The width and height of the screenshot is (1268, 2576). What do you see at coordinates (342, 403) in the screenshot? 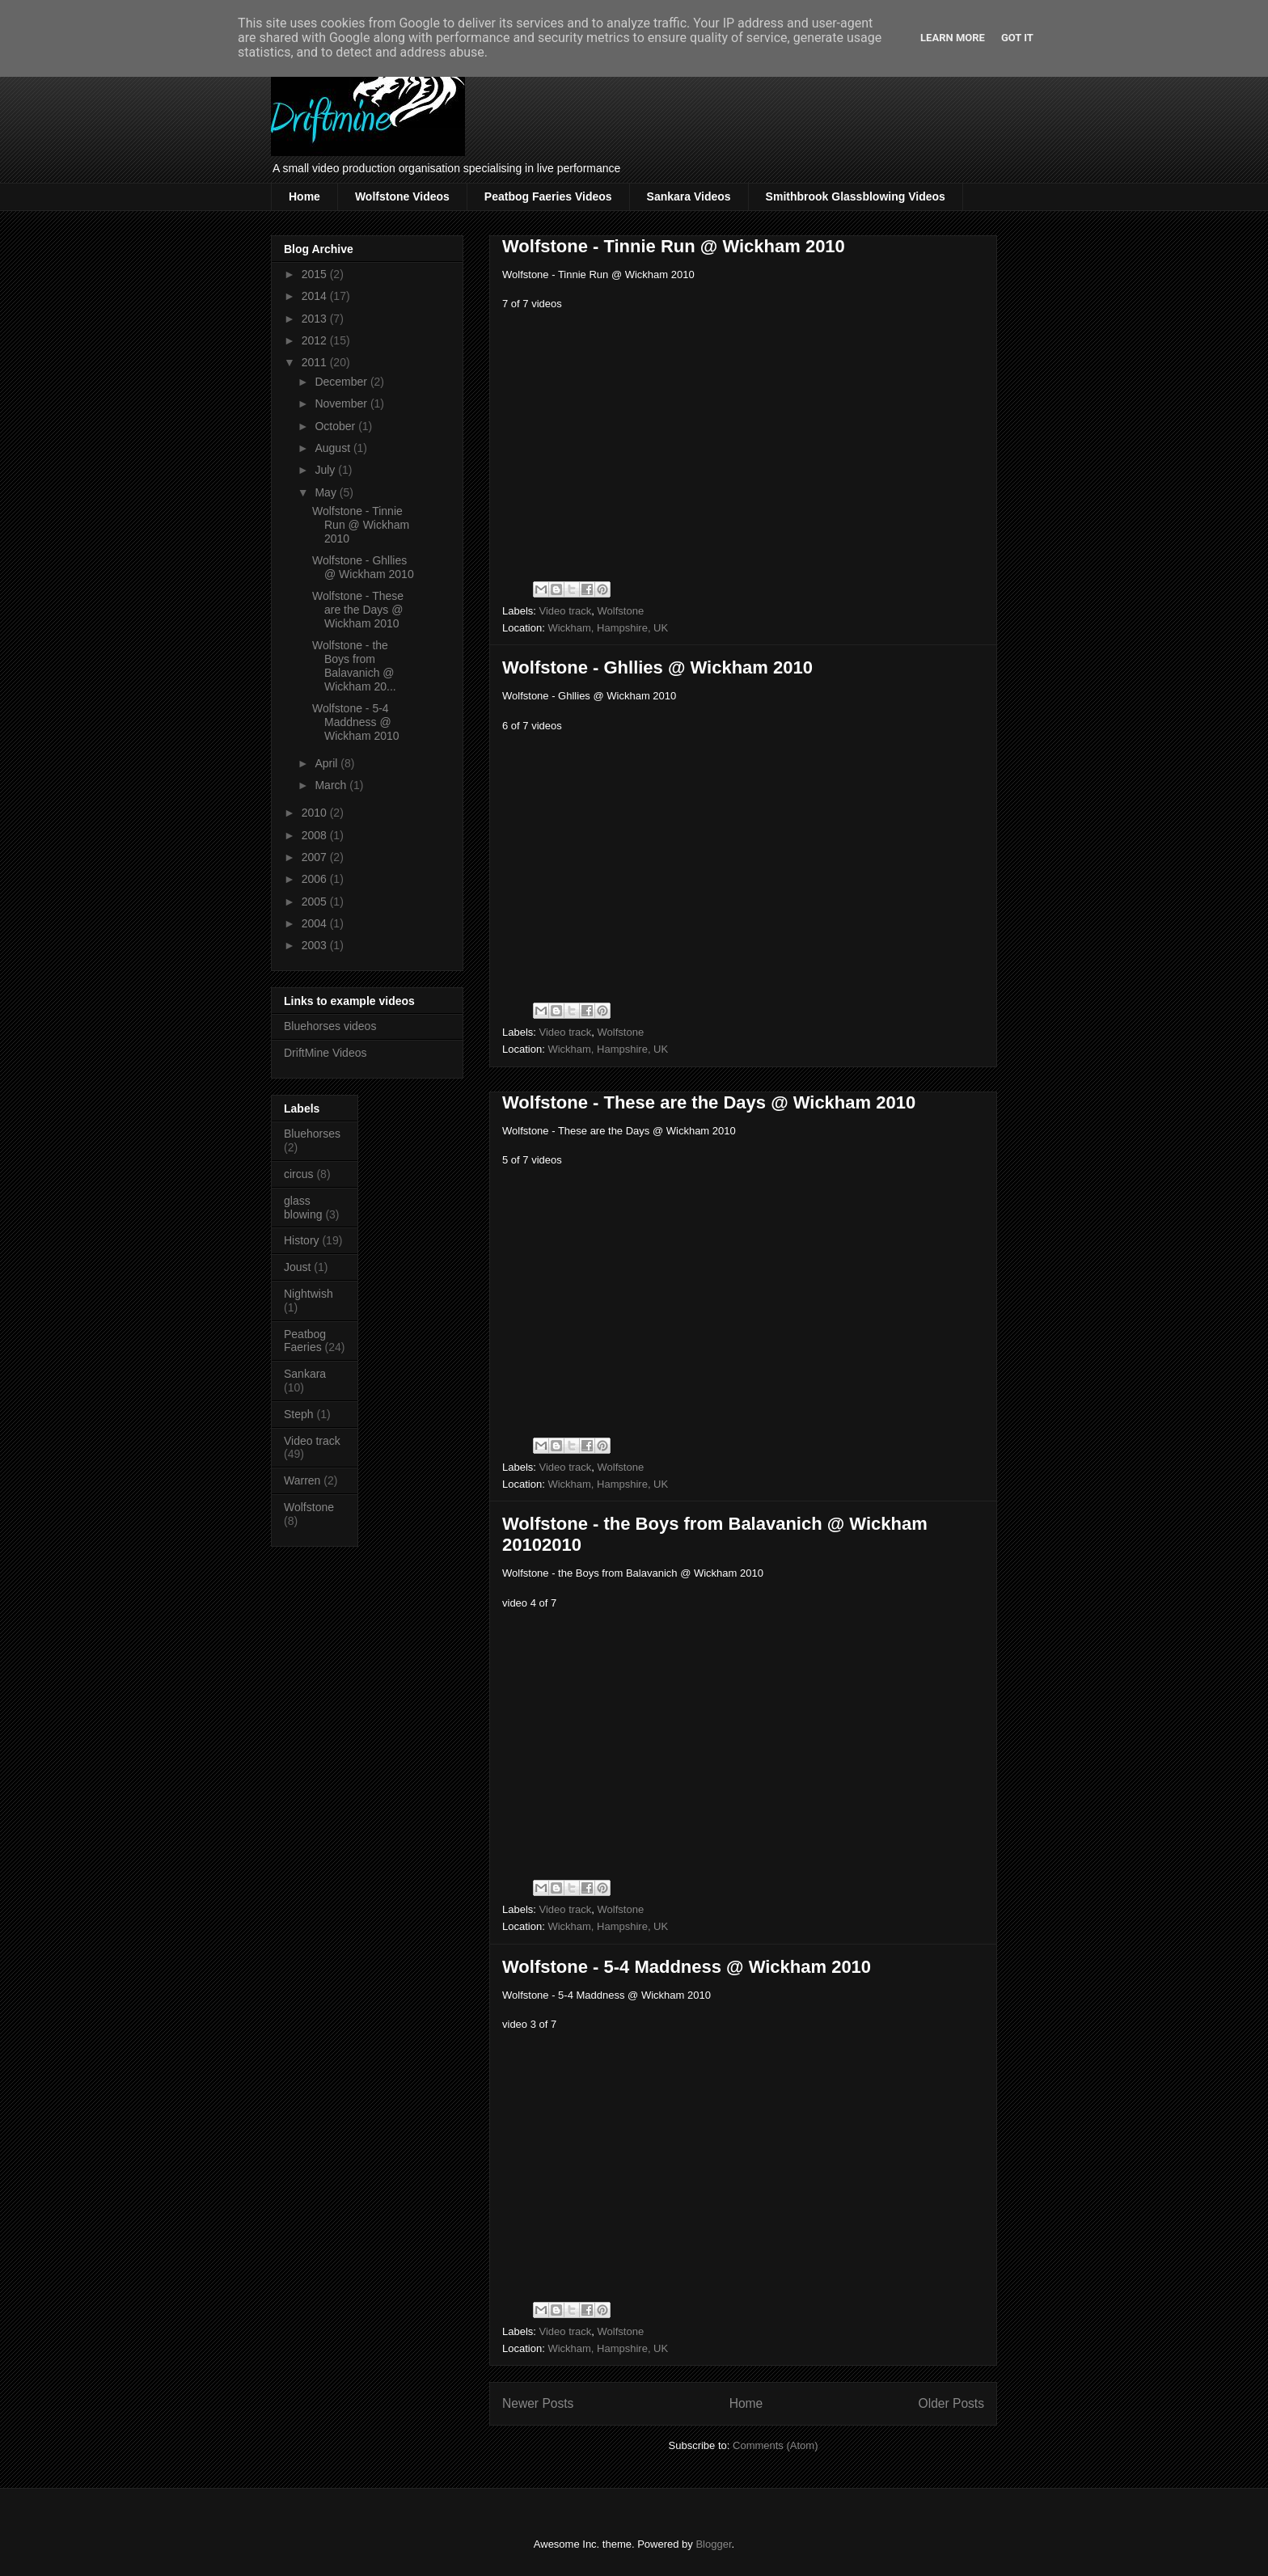
I see `November` at bounding box center [342, 403].